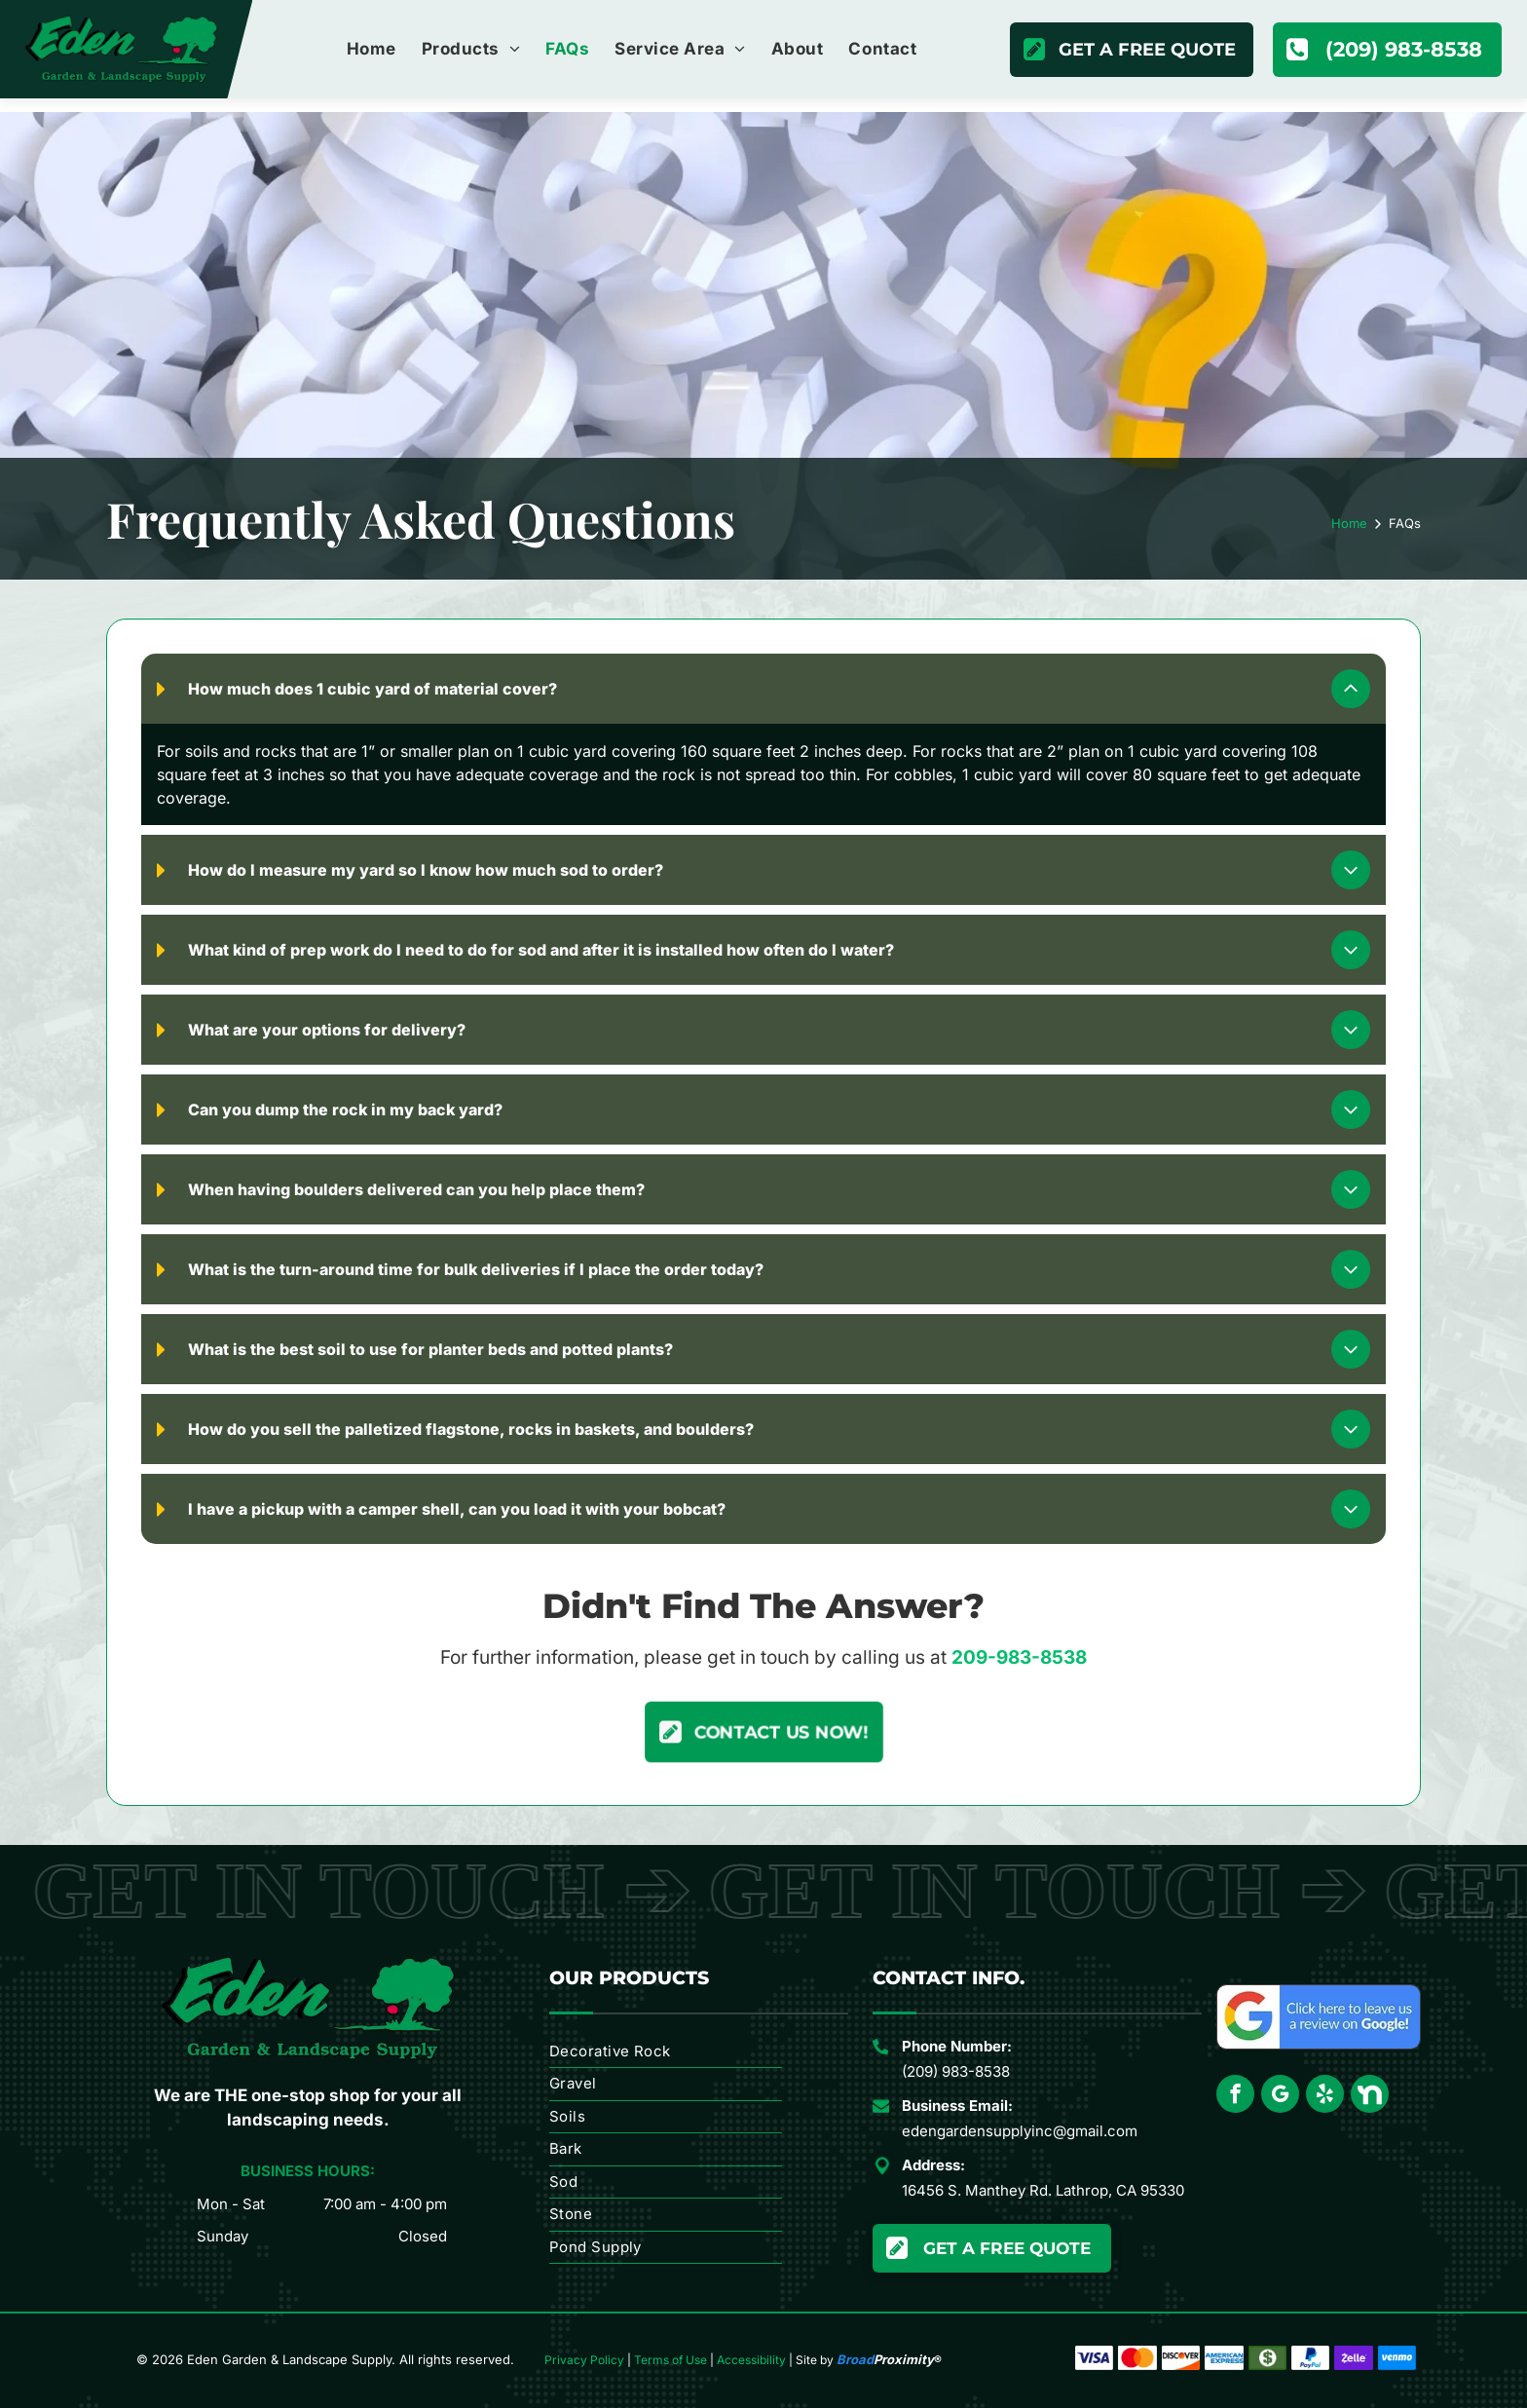 Image resolution: width=1527 pixels, height=2408 pixels. I want to click on Terms of Use, so click(670, 2359).